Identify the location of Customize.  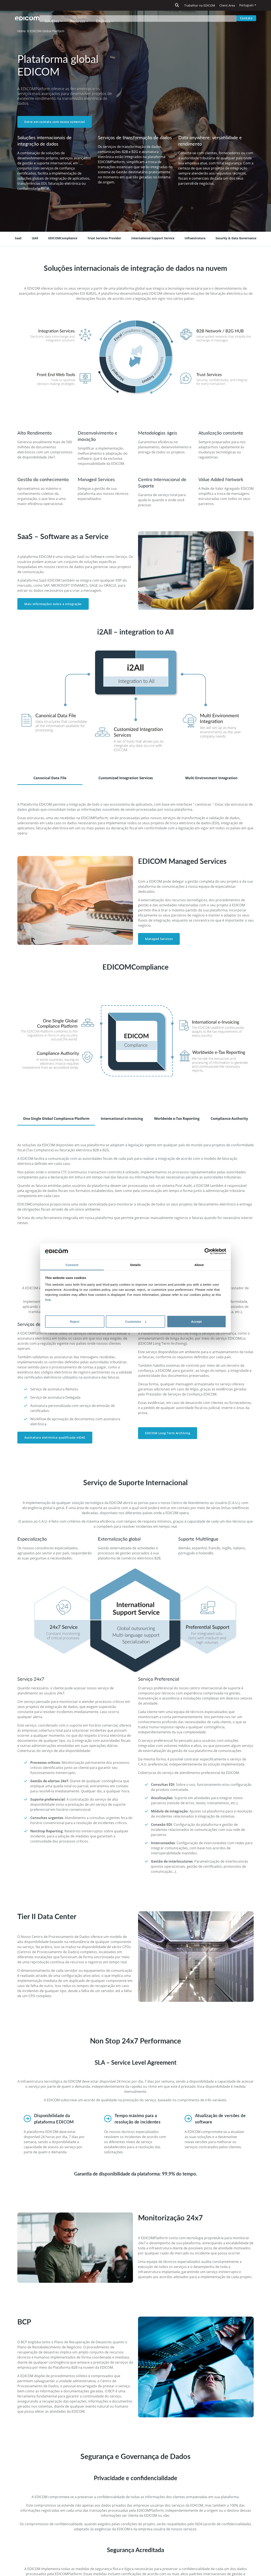
(135, 1321).